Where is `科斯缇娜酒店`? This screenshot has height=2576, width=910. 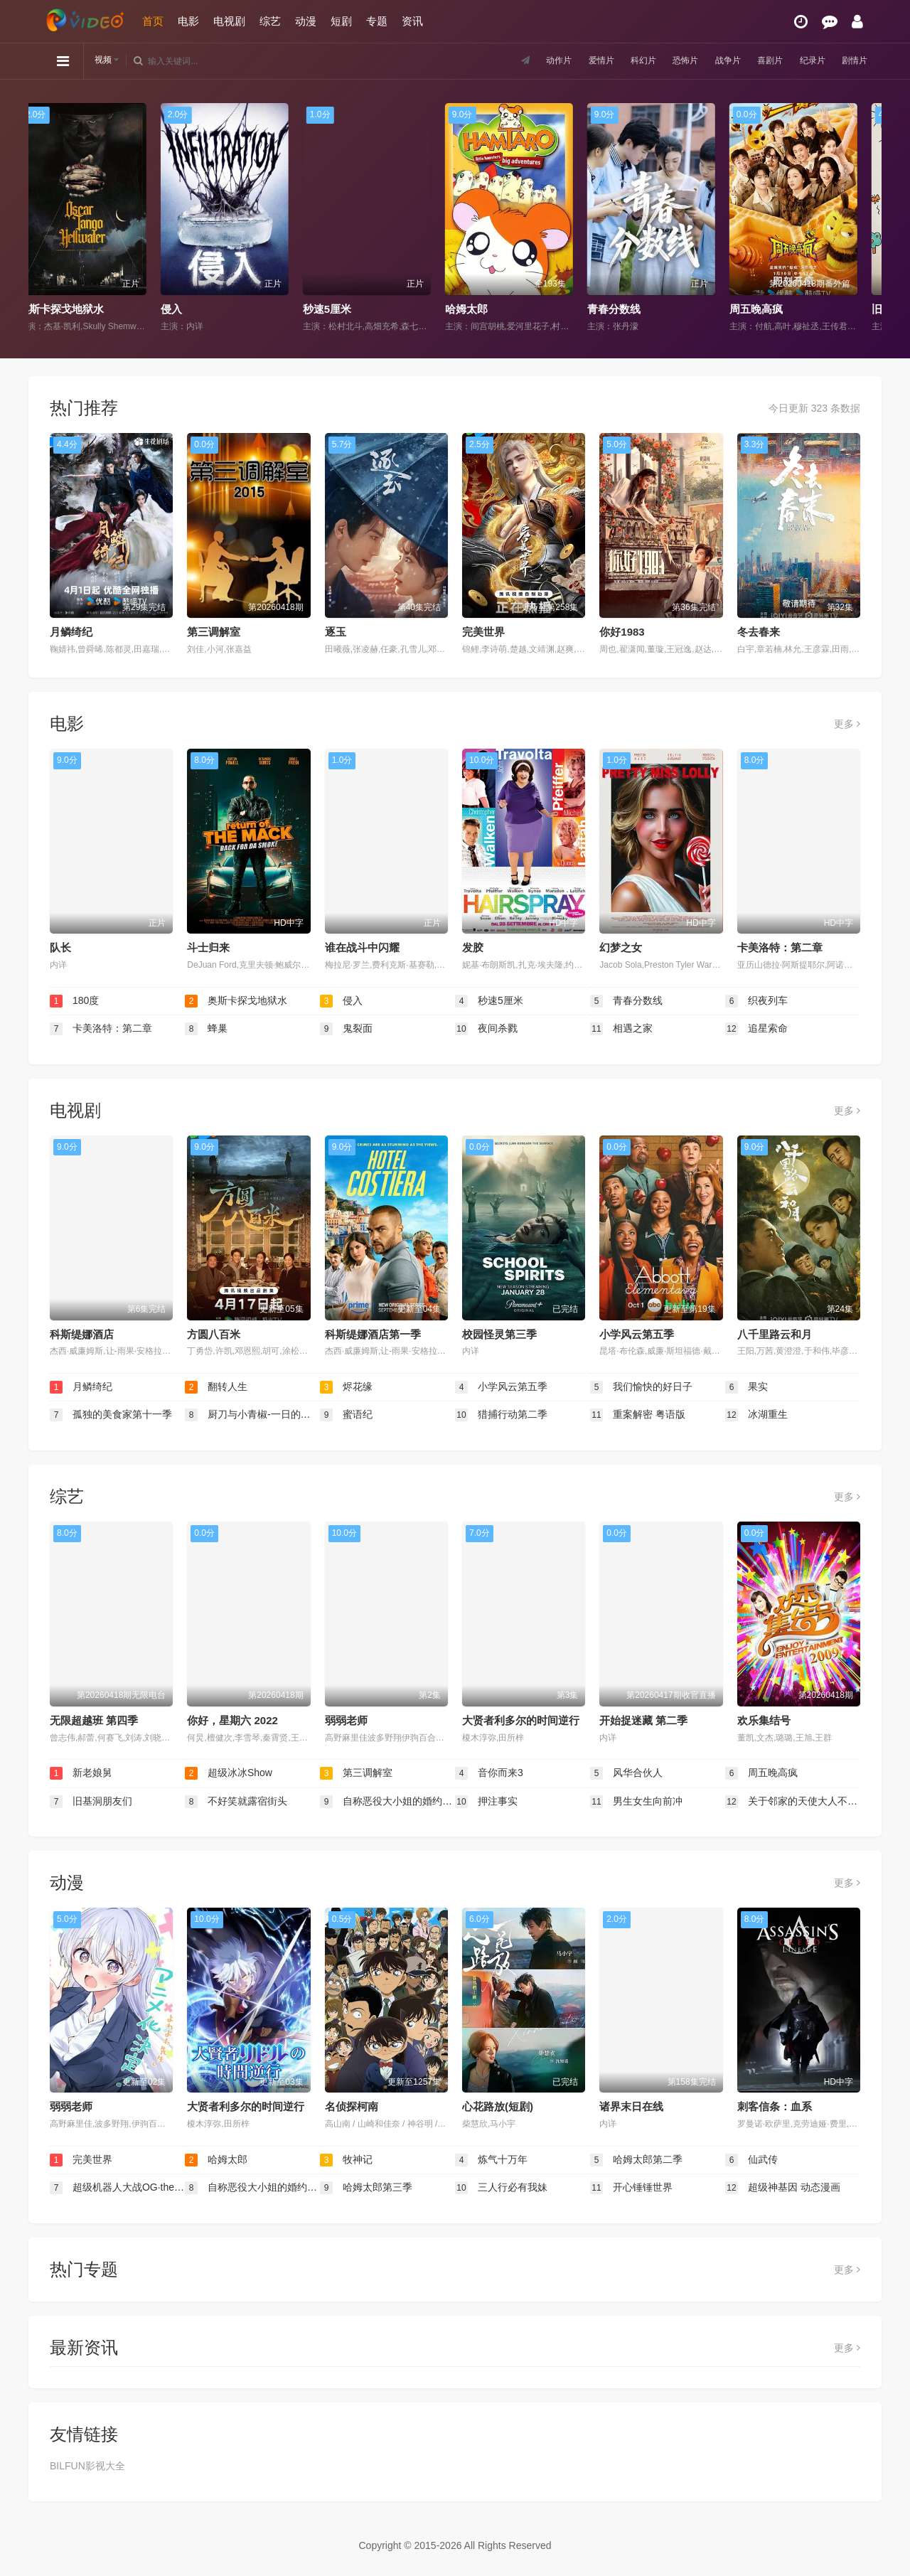
科斯缇娜酒店 is located at coordinates (82, 1334).